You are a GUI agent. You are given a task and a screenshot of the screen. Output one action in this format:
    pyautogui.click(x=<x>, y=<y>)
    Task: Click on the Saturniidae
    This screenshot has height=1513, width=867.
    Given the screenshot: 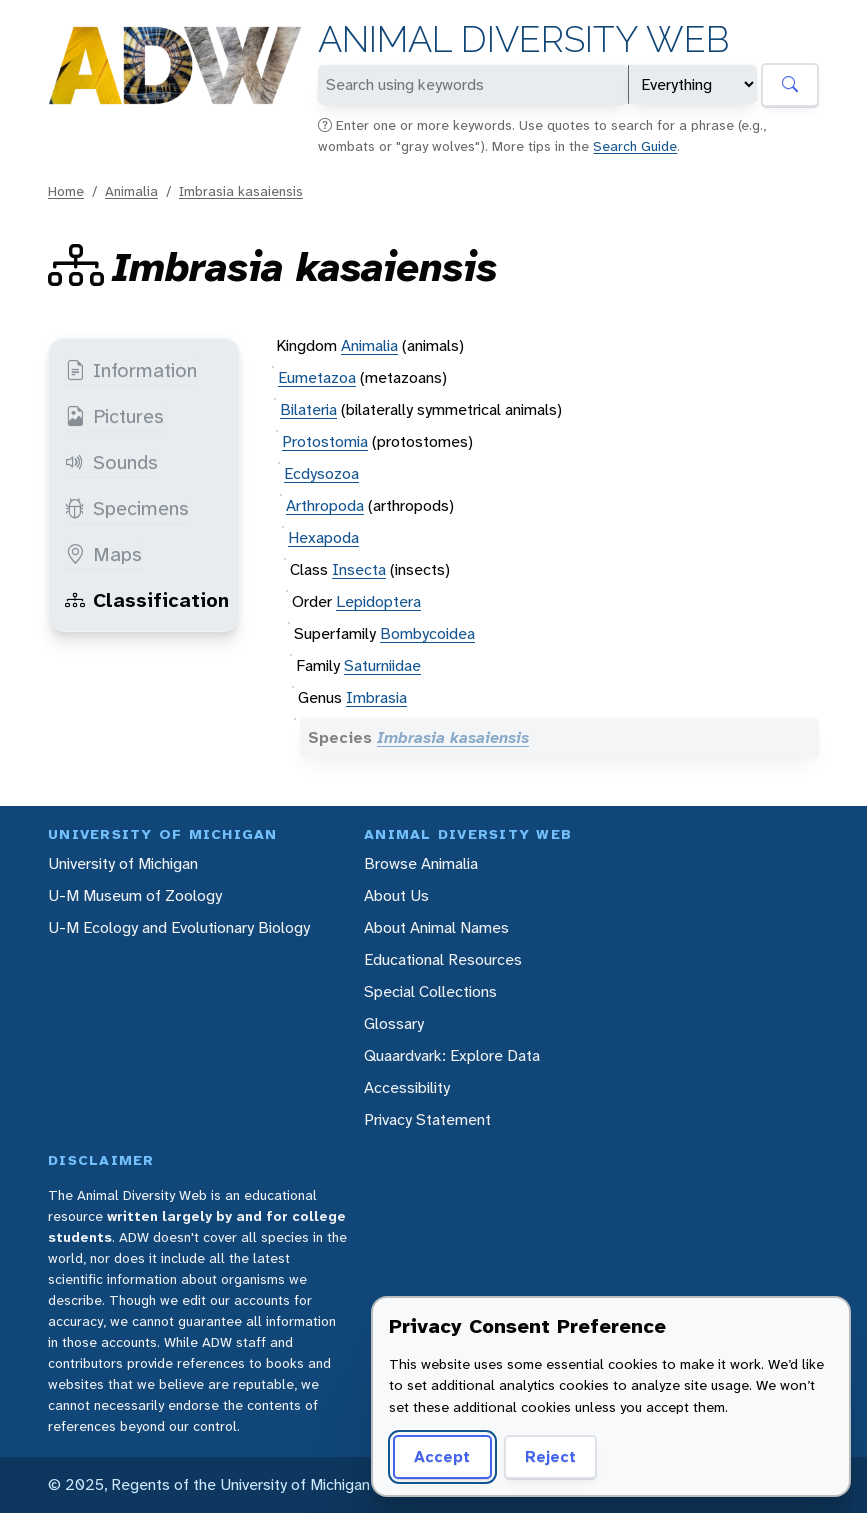 What is the action you would take?
    pyautogui.click(x=382, y=665)
    